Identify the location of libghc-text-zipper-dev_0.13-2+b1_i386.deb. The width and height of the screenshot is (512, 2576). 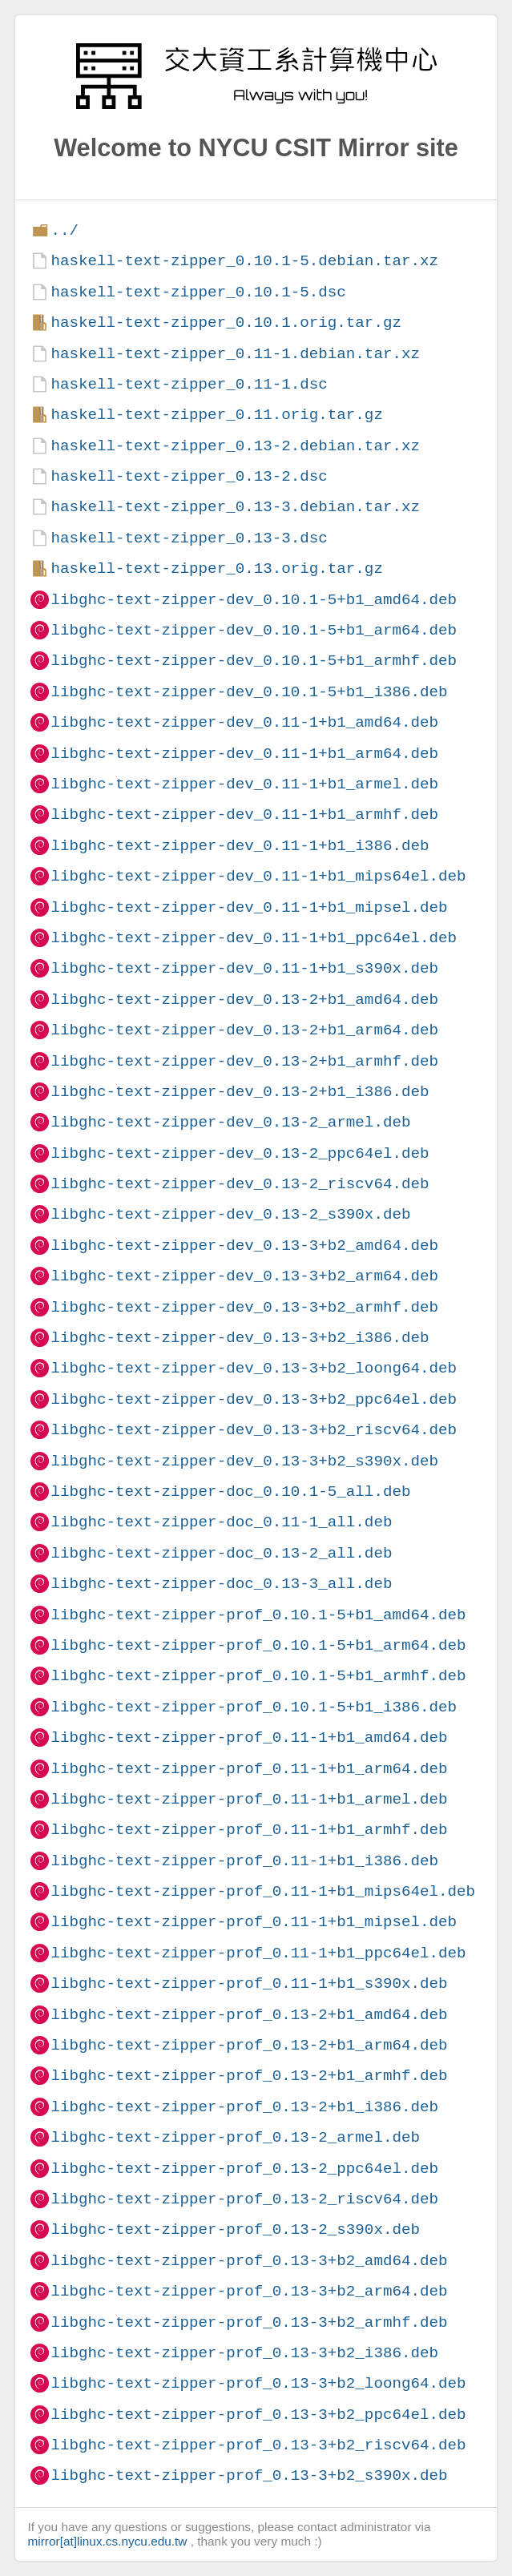
(239, 1092).